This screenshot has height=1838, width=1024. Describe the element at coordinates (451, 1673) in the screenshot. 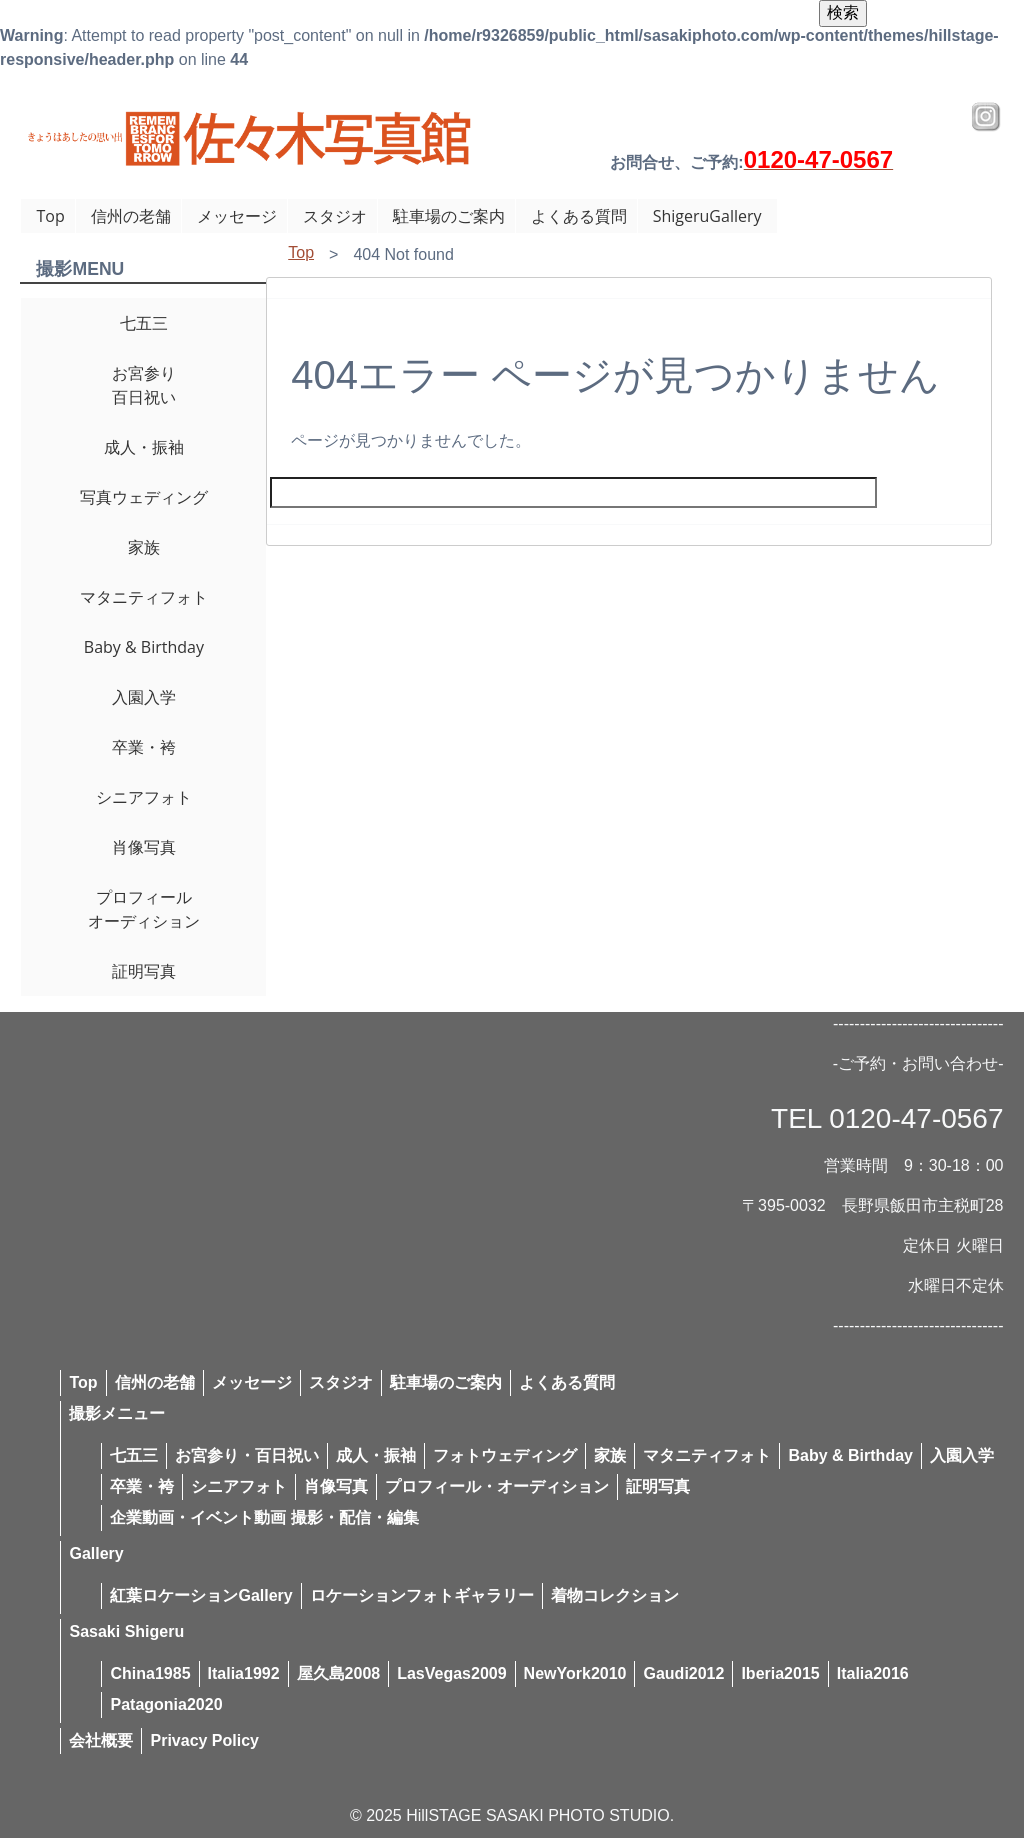

I see `LasVegas2009` at that location.